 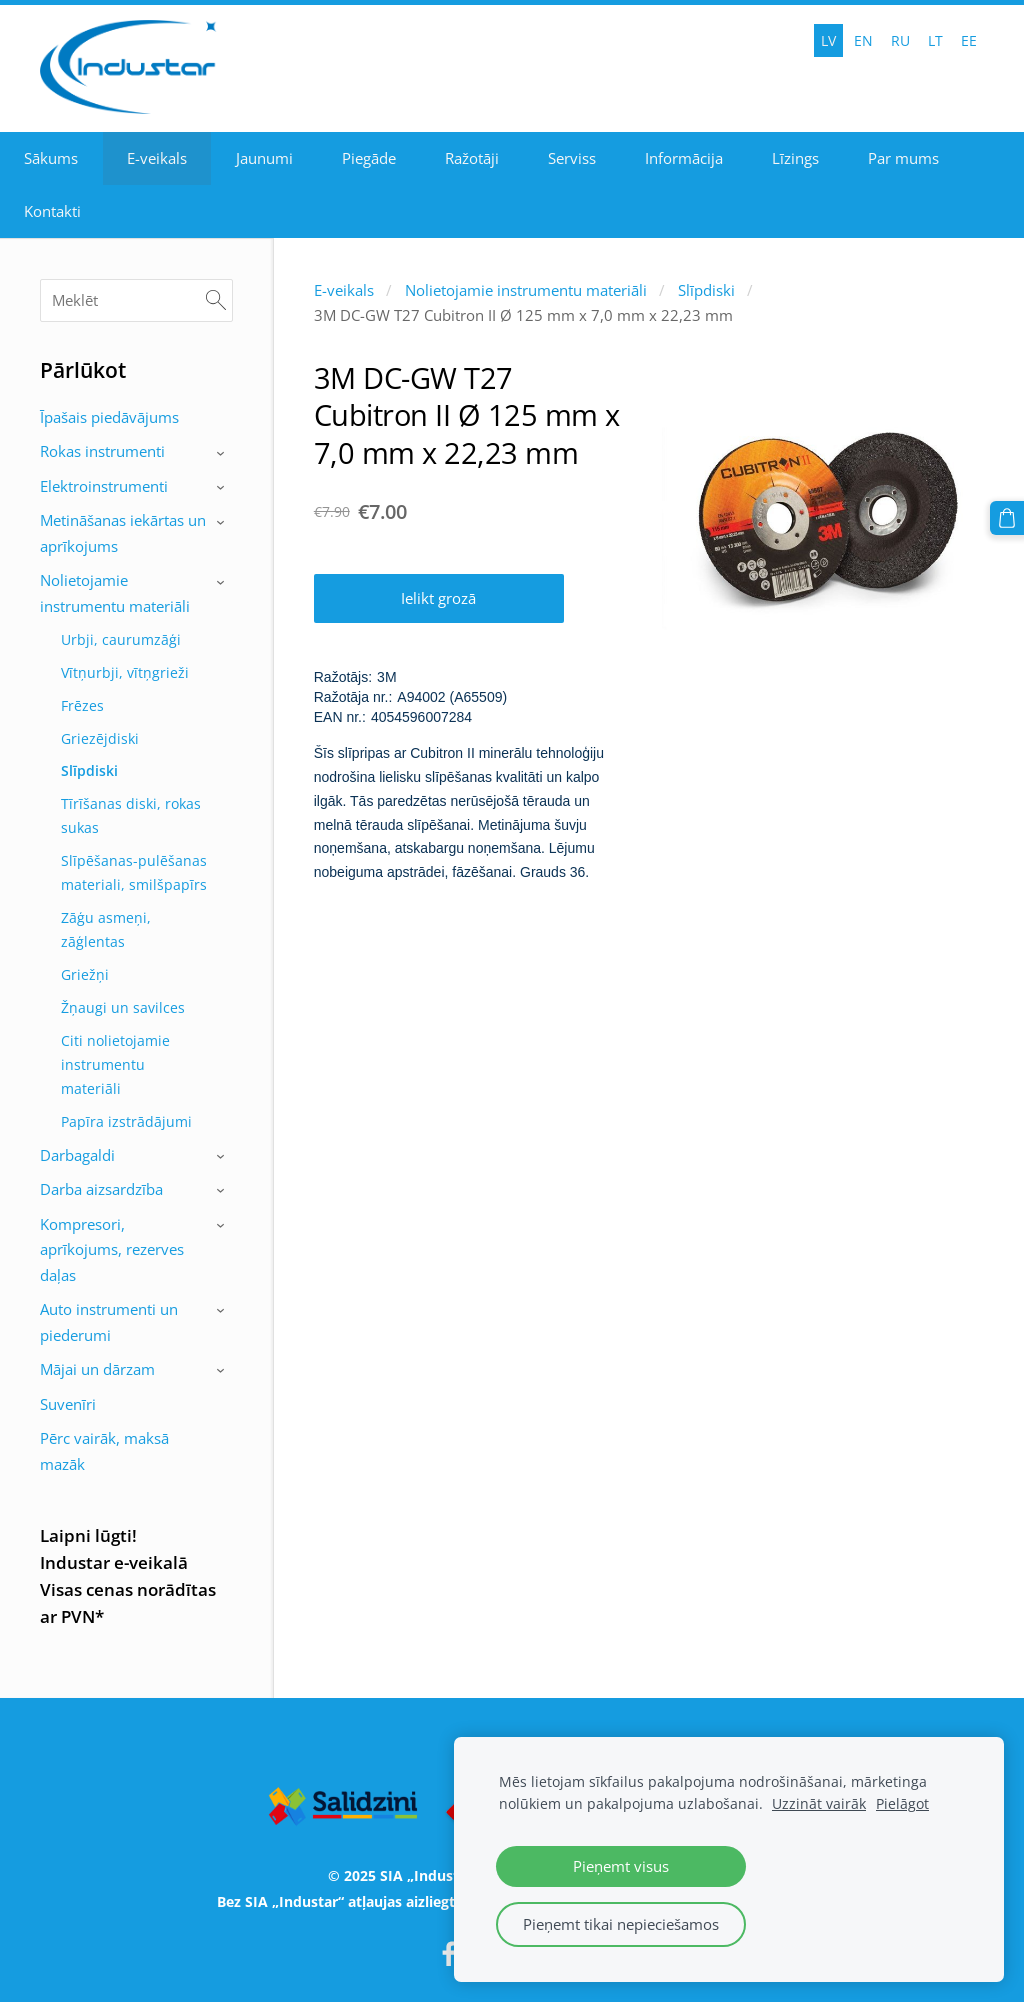 What do you see at coordinates (136, 300) in the screenshot?
I see `[Meklēt]` at bounding box center [136, 300].